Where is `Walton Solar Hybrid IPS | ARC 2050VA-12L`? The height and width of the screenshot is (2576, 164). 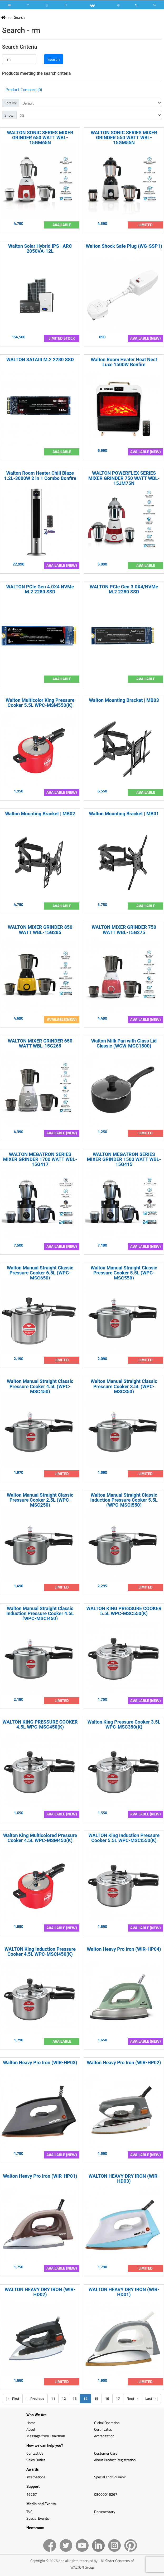 Walton Solar Hybrid IPS | ARC 2050VA-12L is located at coordinates (40, 248).